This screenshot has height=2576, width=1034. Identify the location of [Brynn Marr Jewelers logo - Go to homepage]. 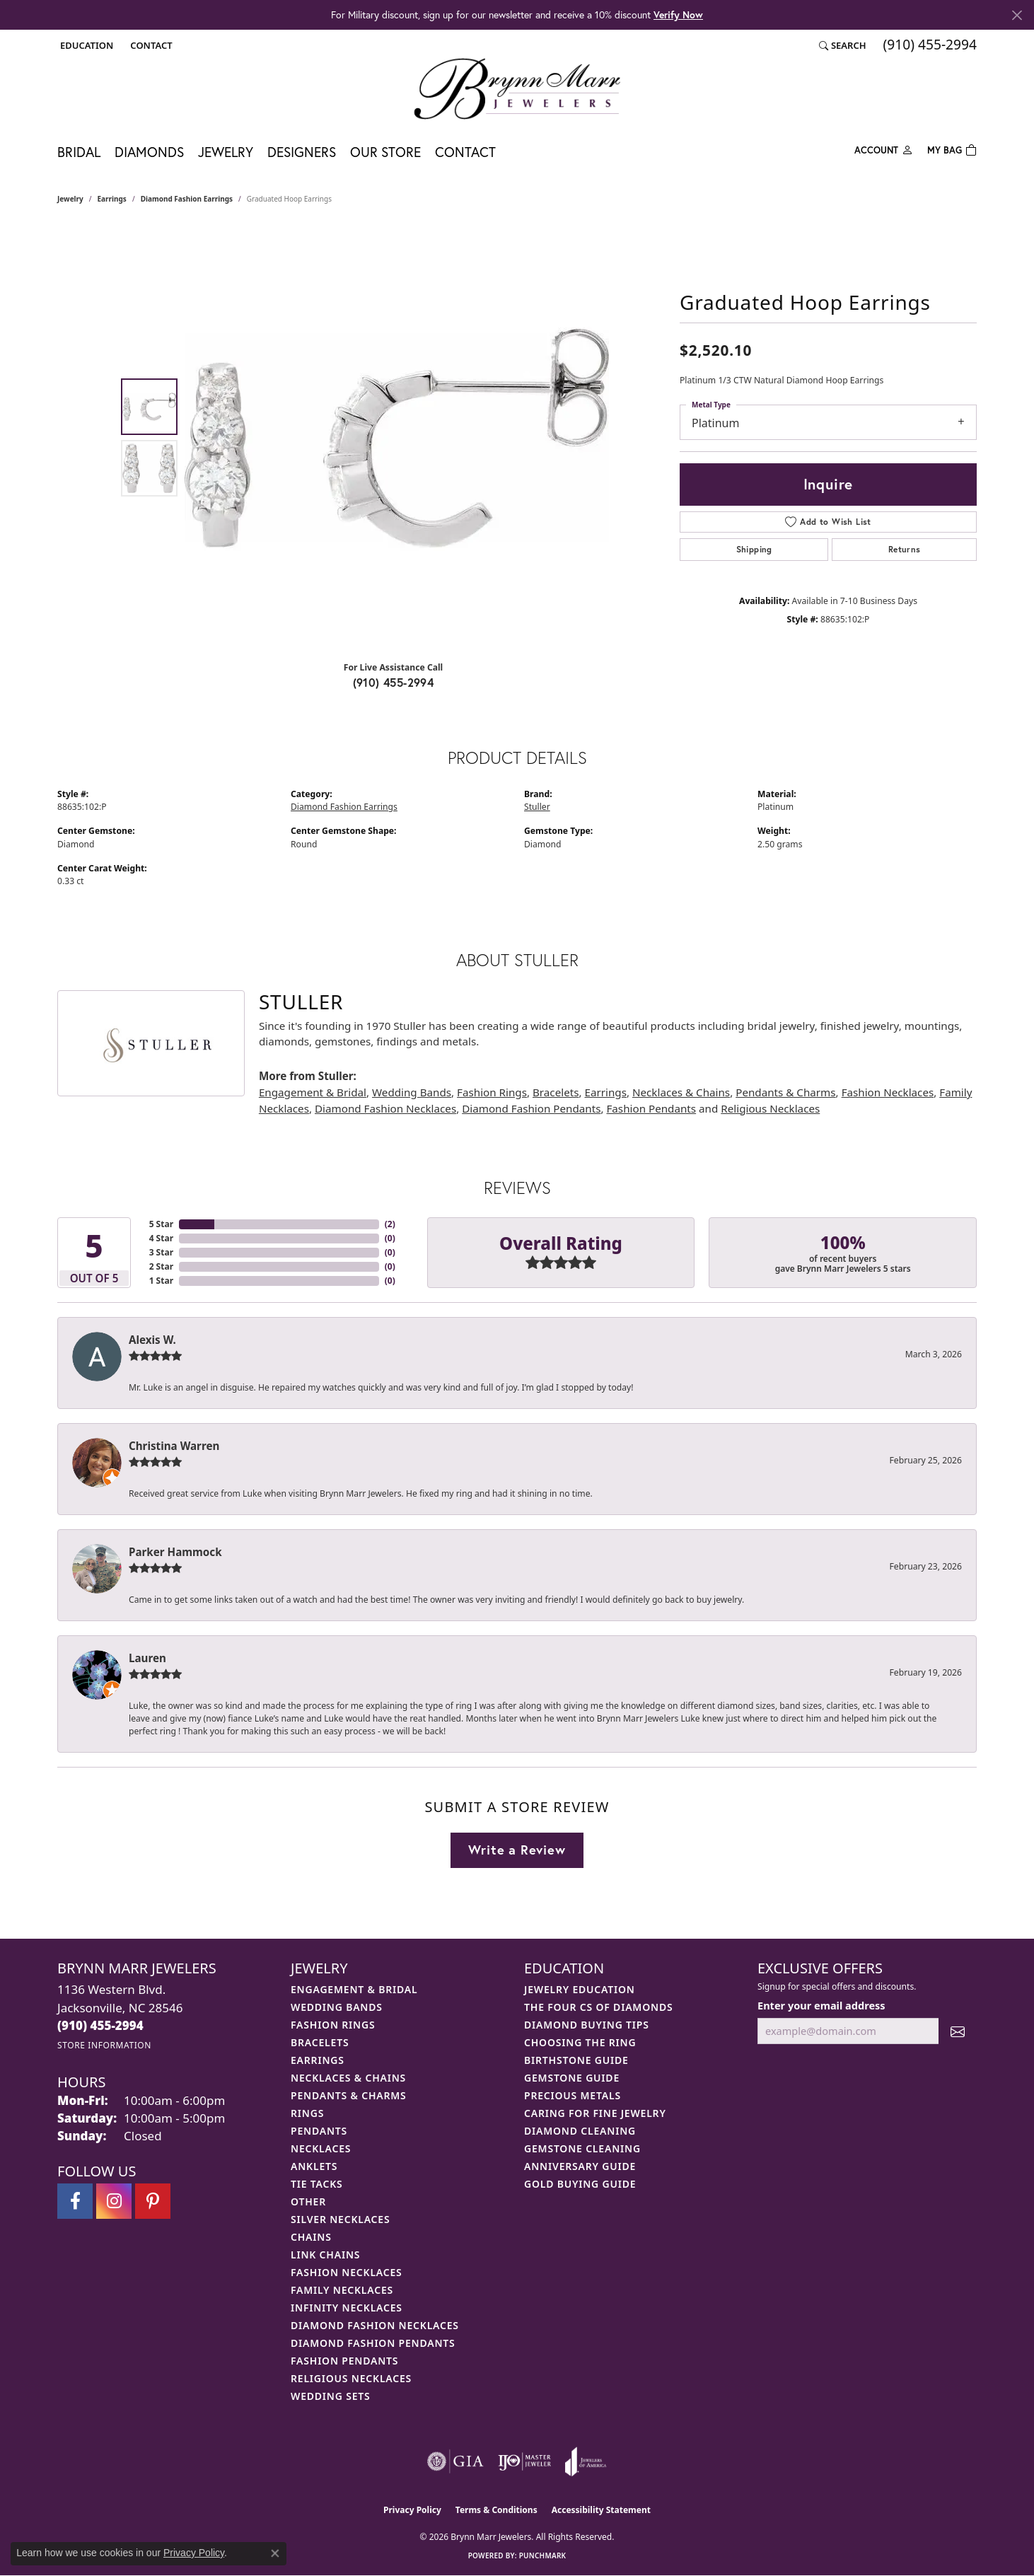
(517, 88).